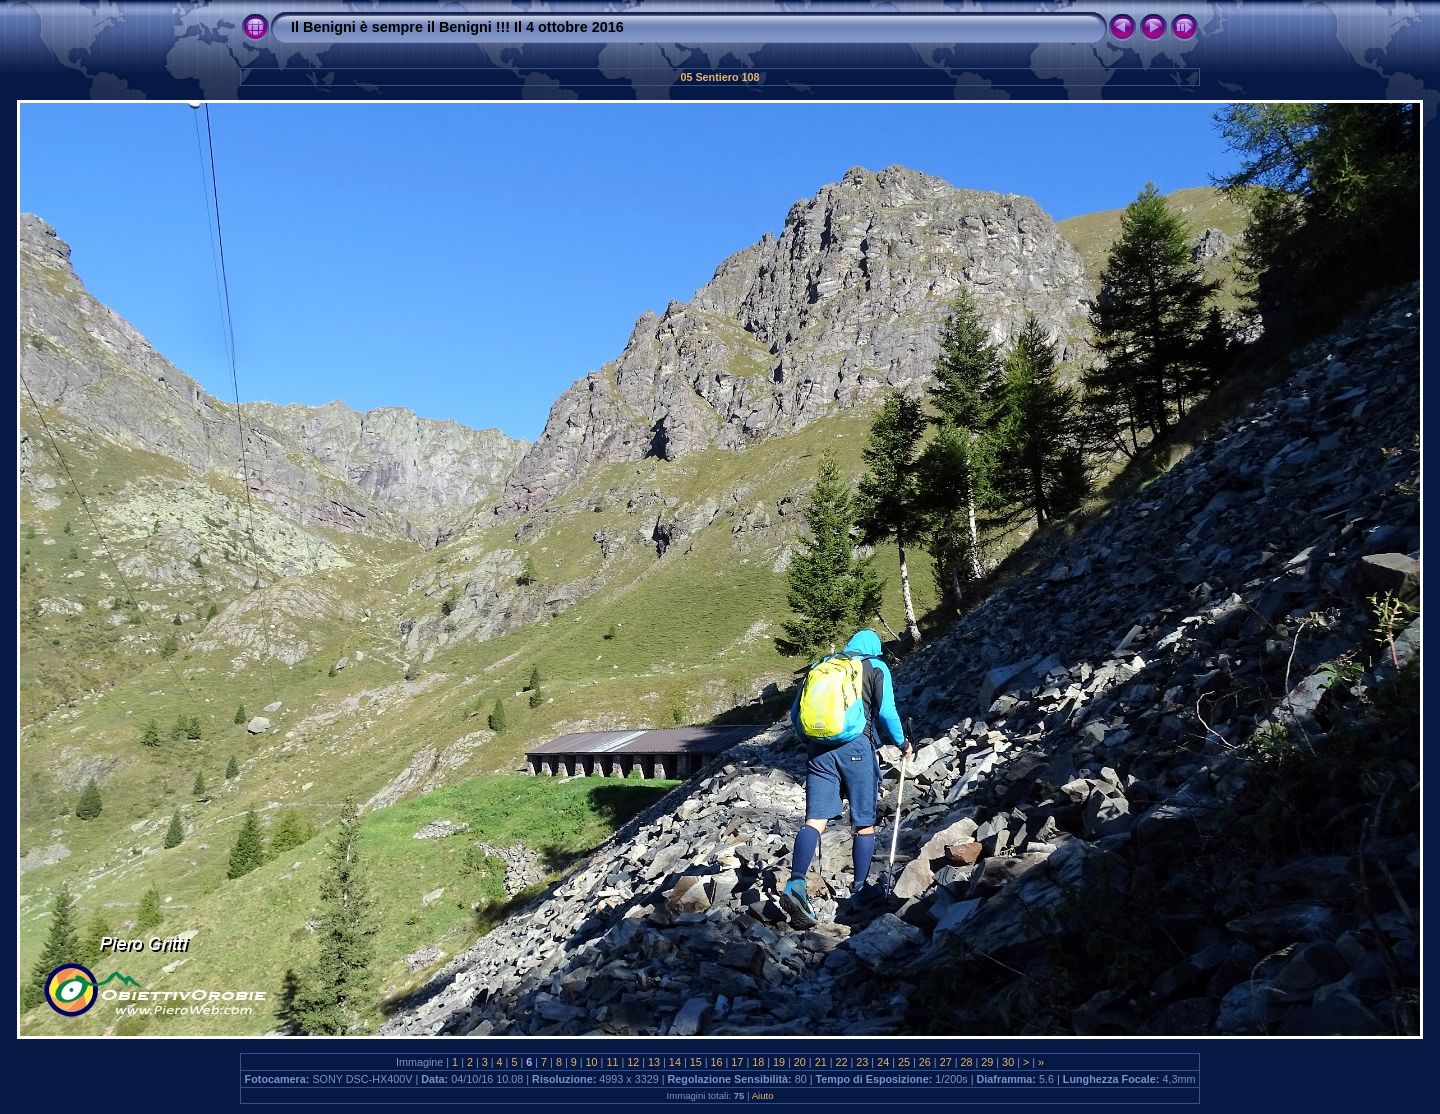 This screenshot has width=1440, height=1114. I want to click on 22, so click(842, 1062).